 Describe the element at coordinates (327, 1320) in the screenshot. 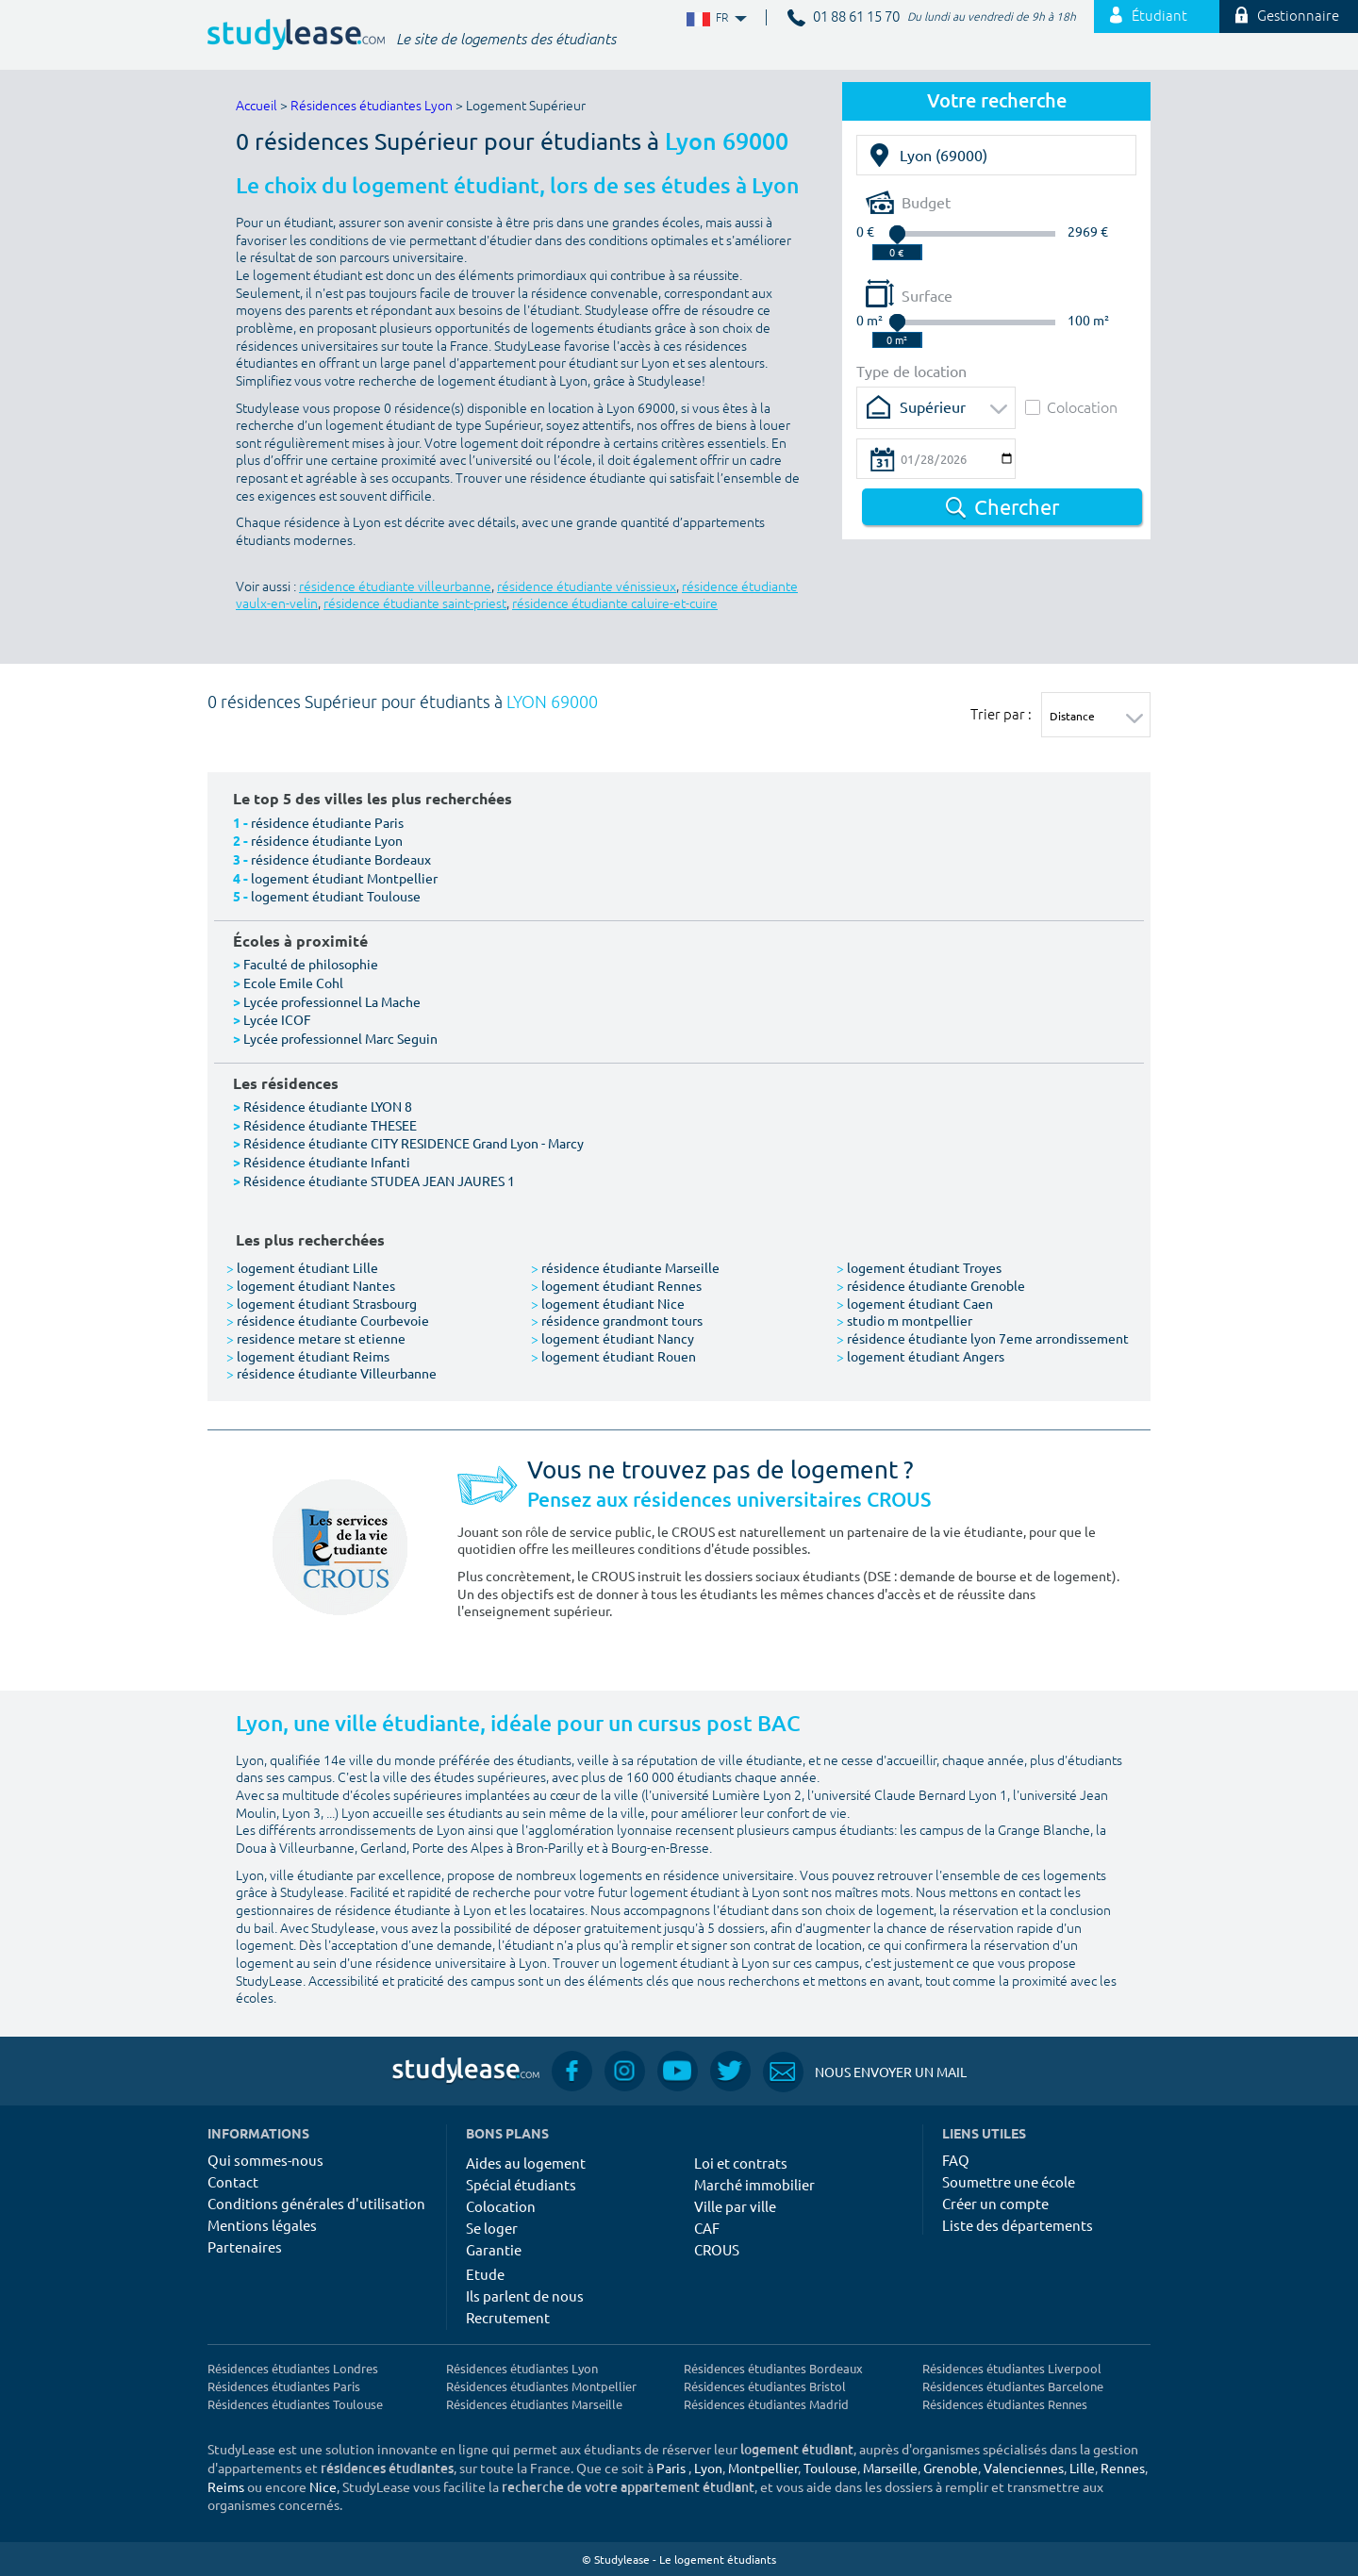

I see `résidence étudiante Courbevoie` at that location.